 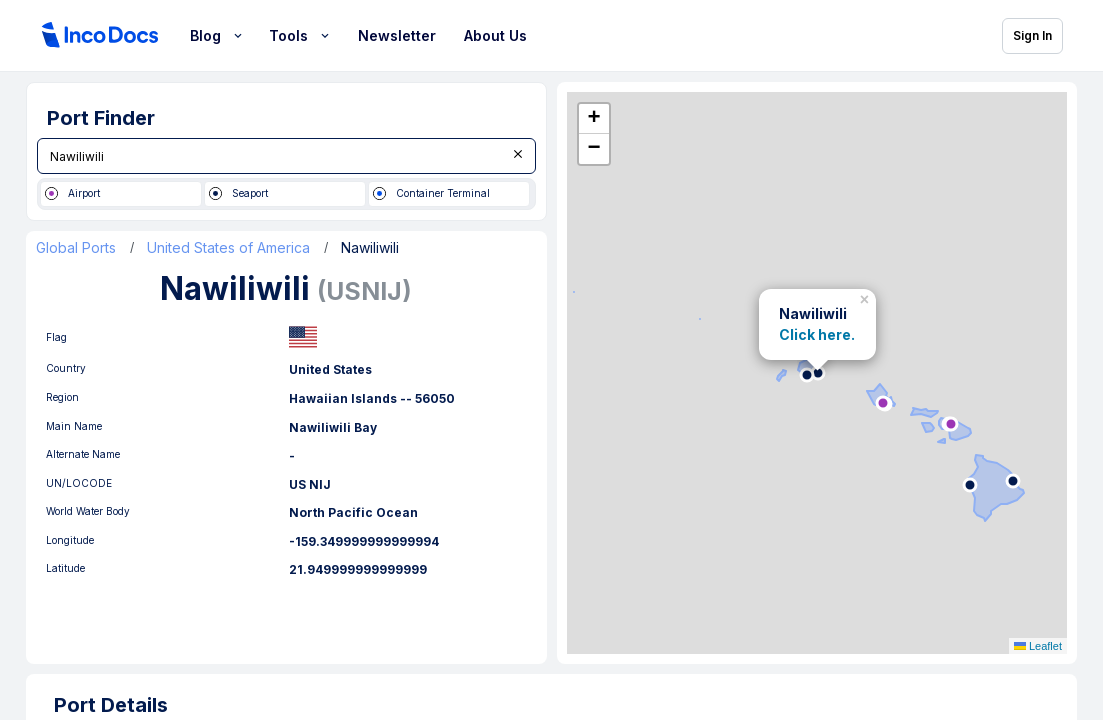 What do you see at coordinates (1038, 646) in the screenshot?
I see `Leaflet` at bounding box center [1038, 646].